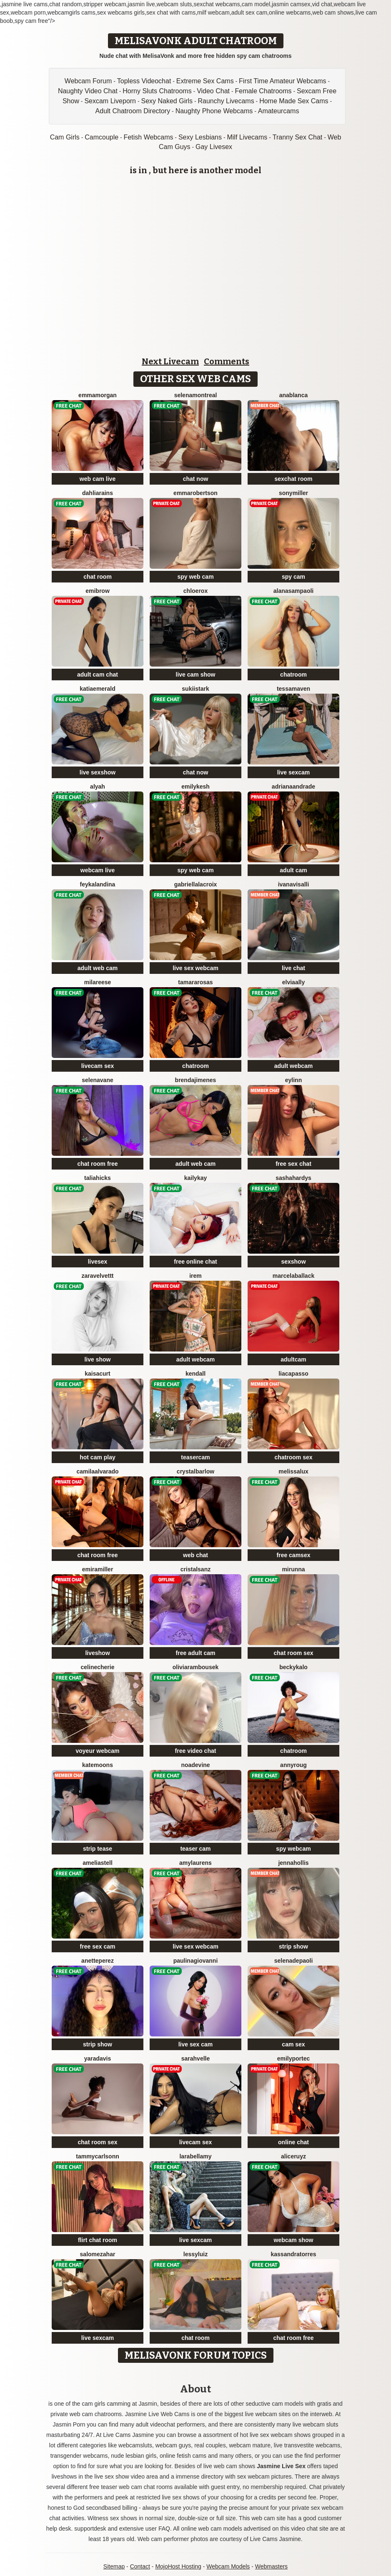 Image resolution: width=391 pixels, height=2576 pixels. Describe the element at coordinates (97, 786) in the screenshot. I see `Alyah` at that location.